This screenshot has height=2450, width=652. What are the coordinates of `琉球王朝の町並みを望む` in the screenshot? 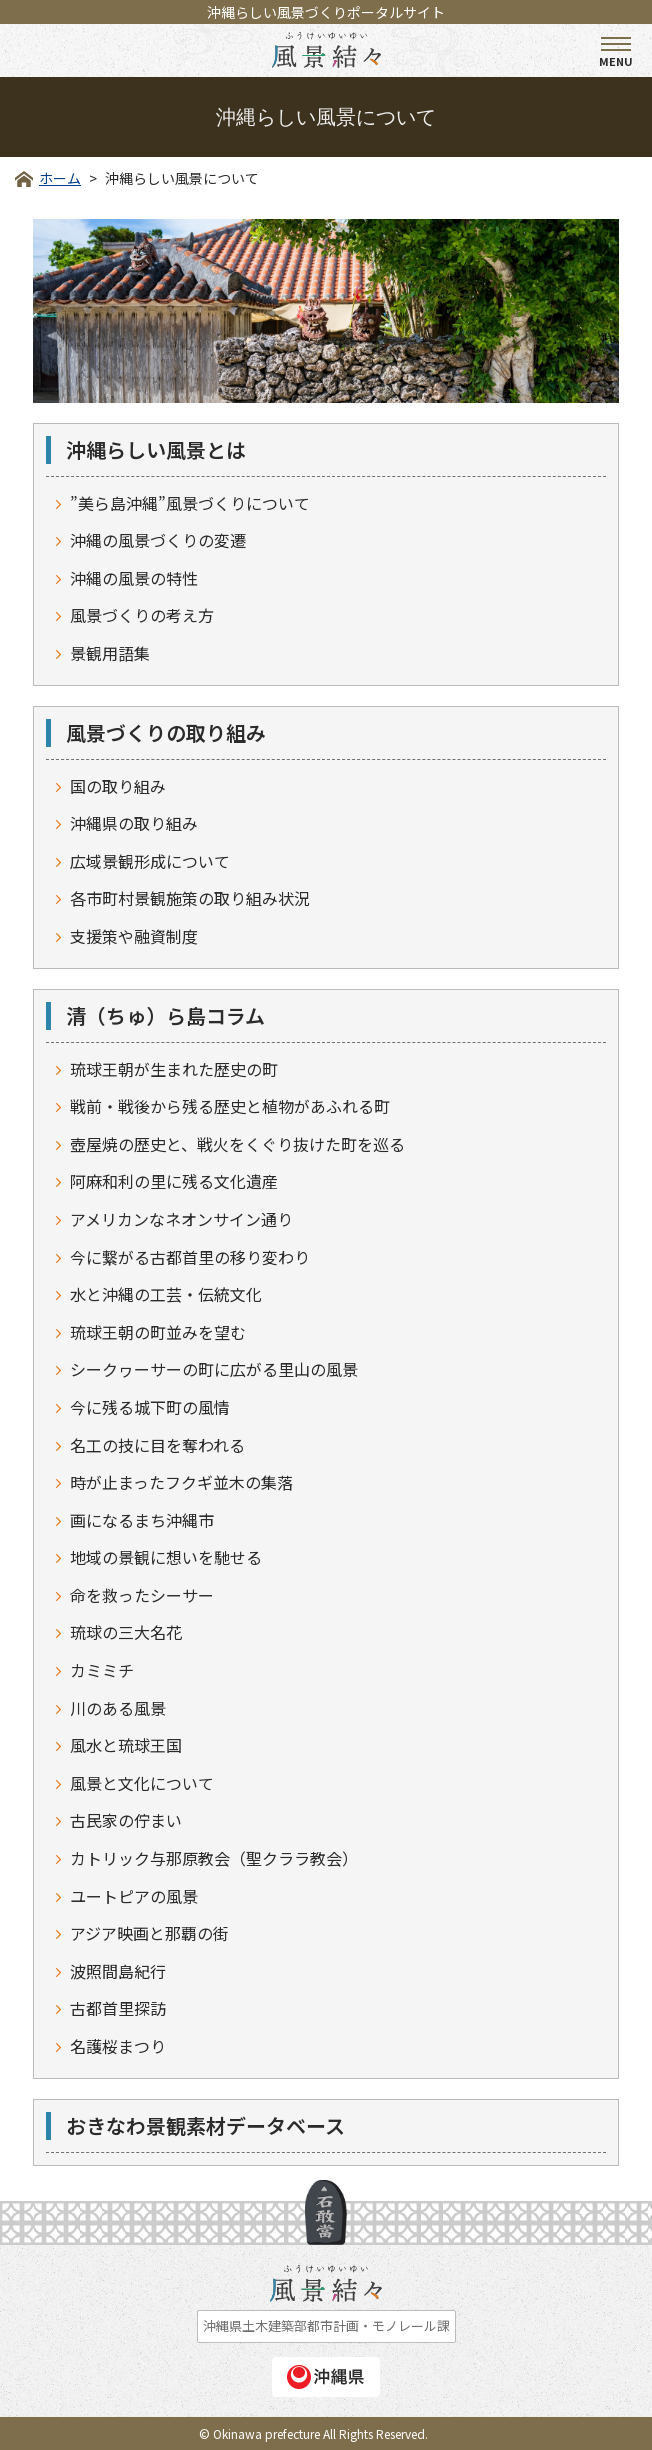 It's located at (158, 1332).